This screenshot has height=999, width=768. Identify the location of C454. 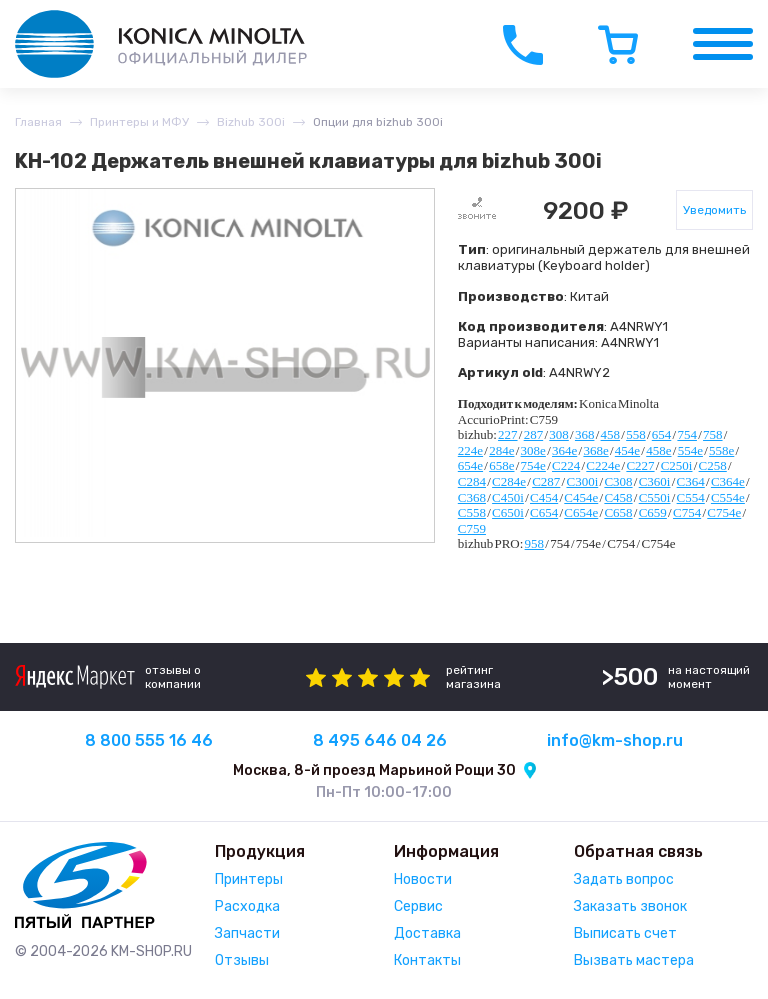
(544, 497).